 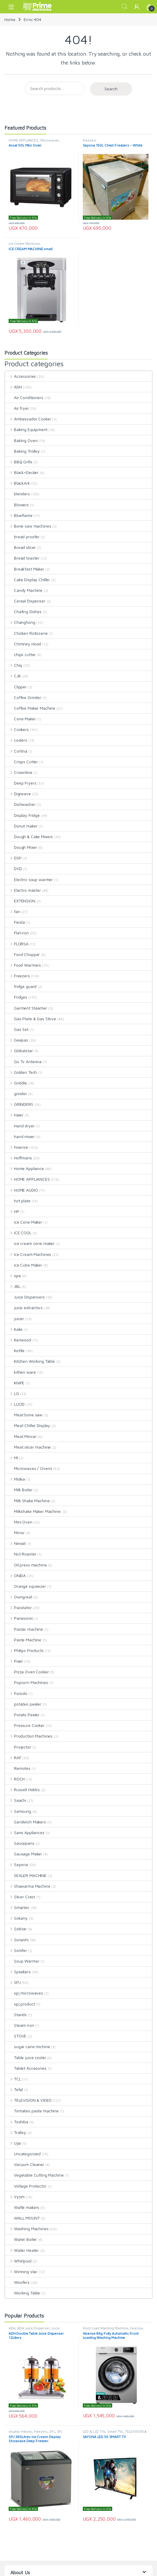 I want to click on CJK, so click(x=12, y=675).